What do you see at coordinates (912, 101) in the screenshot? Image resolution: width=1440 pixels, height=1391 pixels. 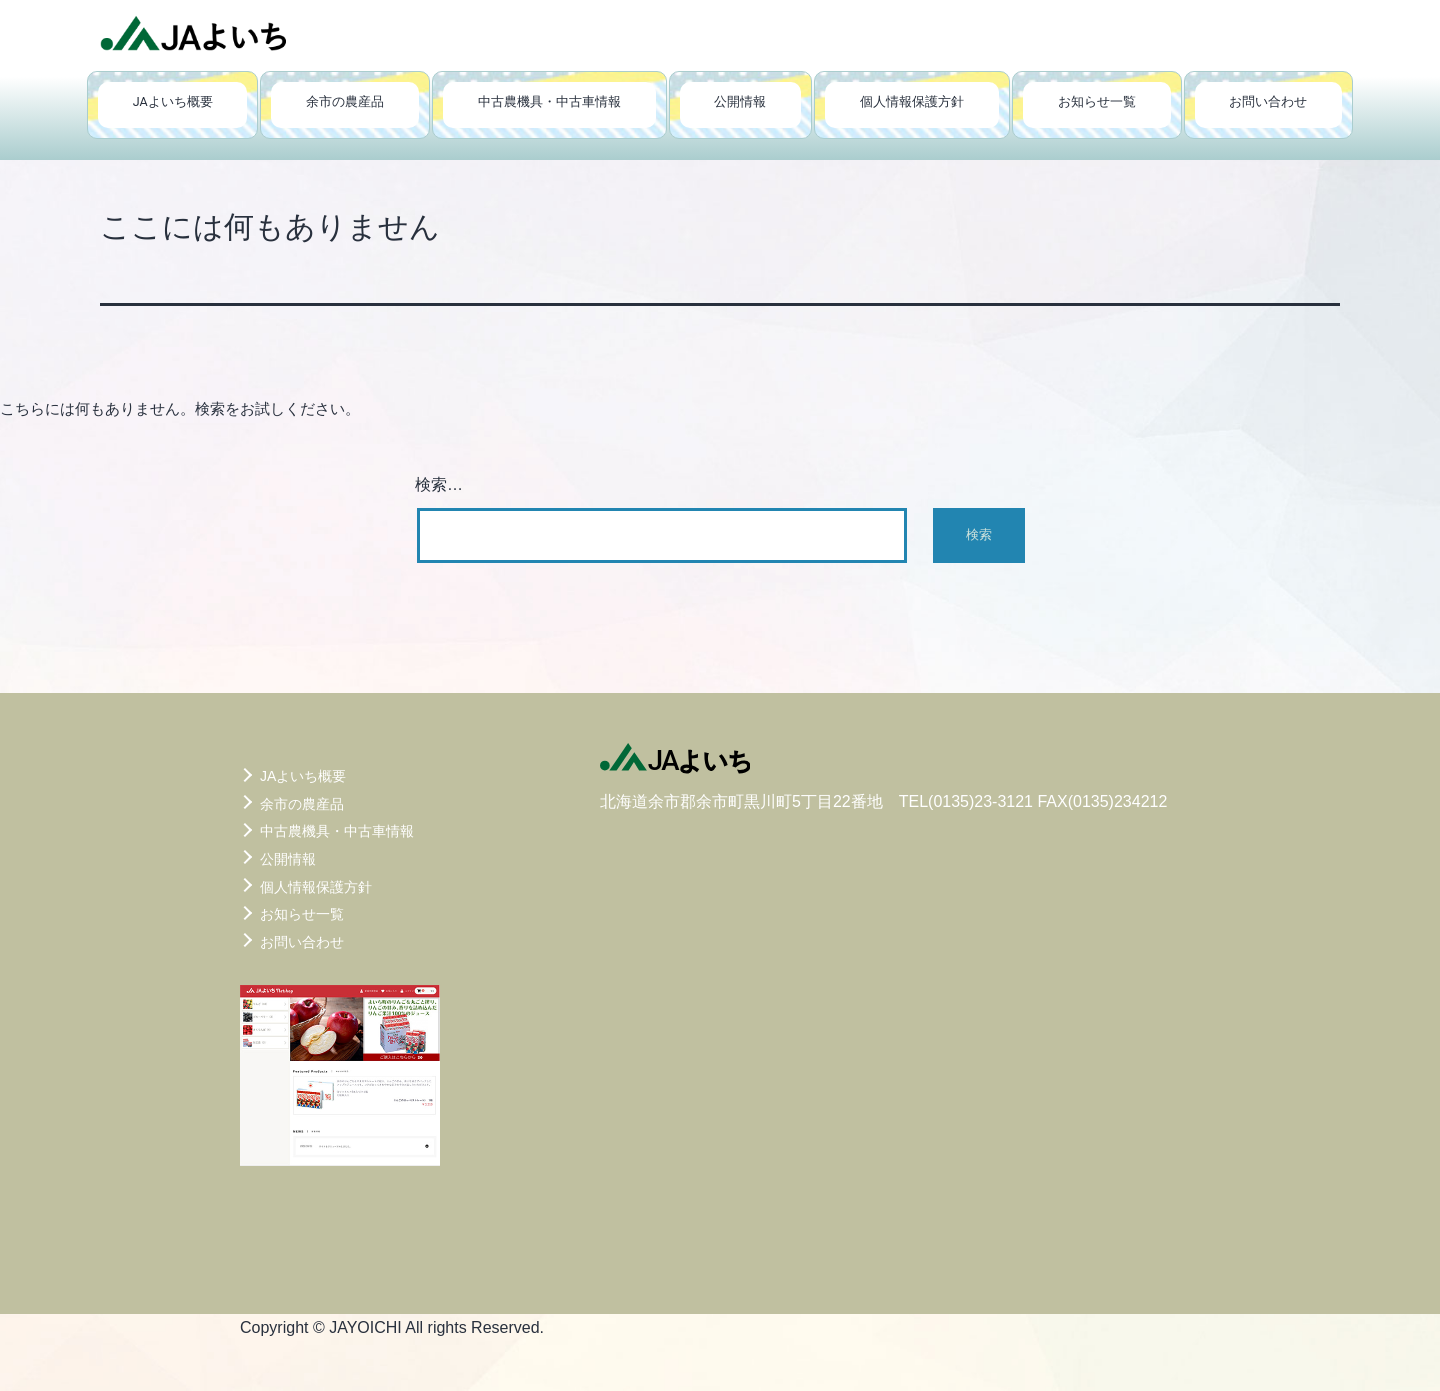 I see `個人情報保護方針` at bounding box center [912, 101].